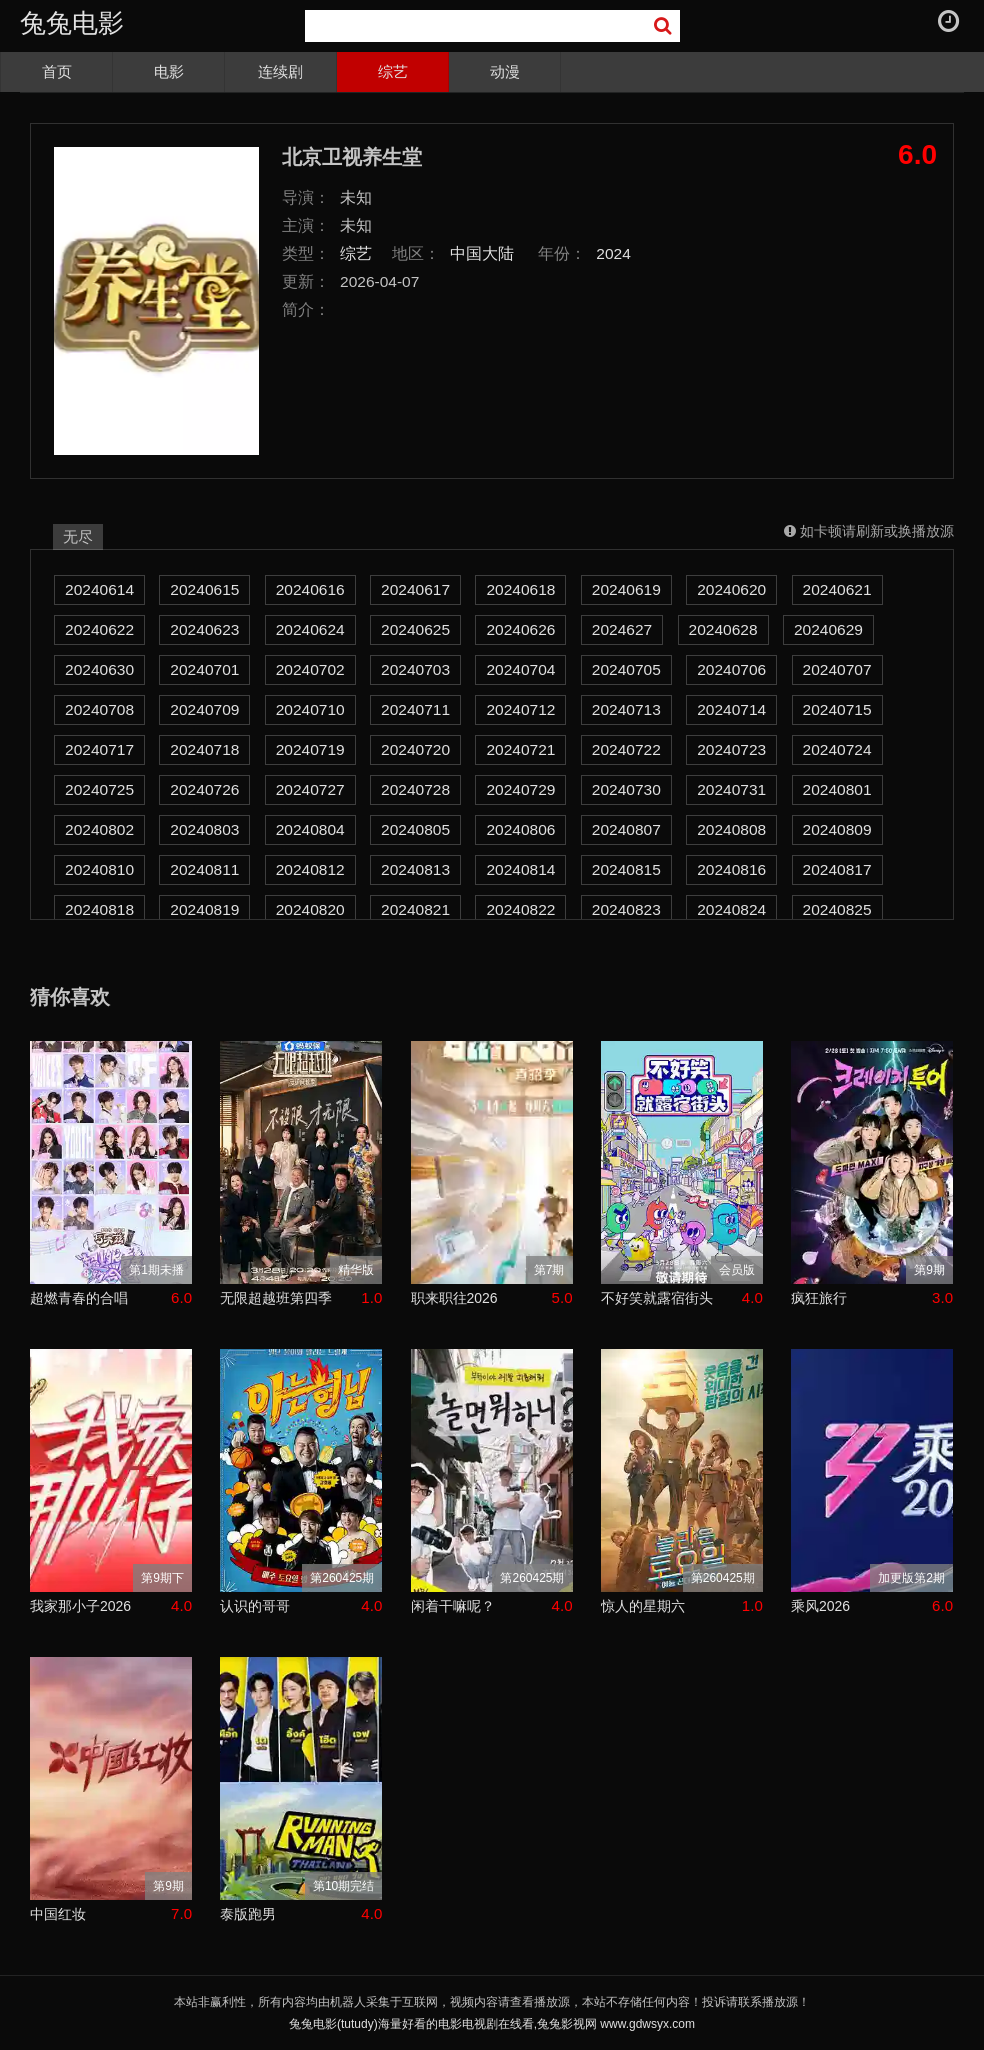 The height and width of the screenshot is (2050, 984). I want to click on 动漫, so click(505, 71).